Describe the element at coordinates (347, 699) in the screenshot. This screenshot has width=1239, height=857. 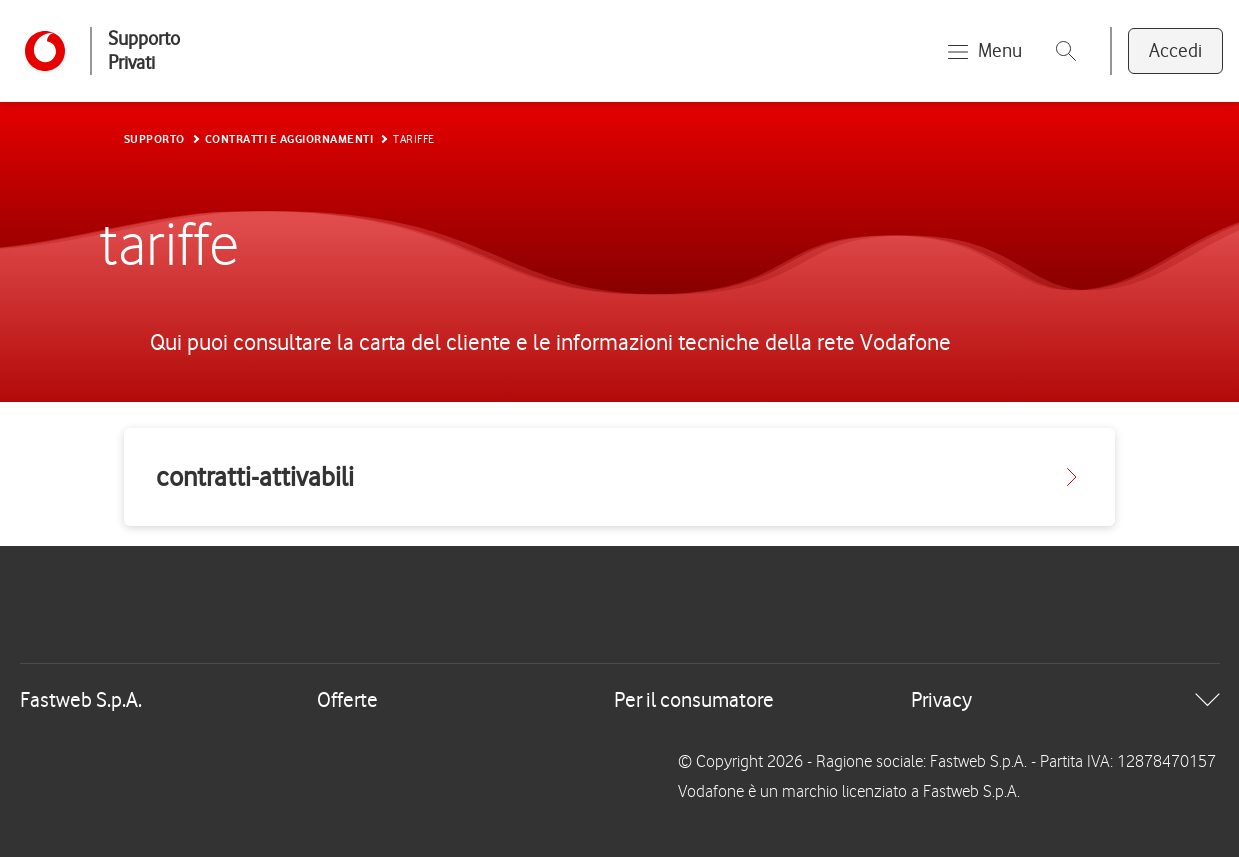
I see `Offerte` at that location.